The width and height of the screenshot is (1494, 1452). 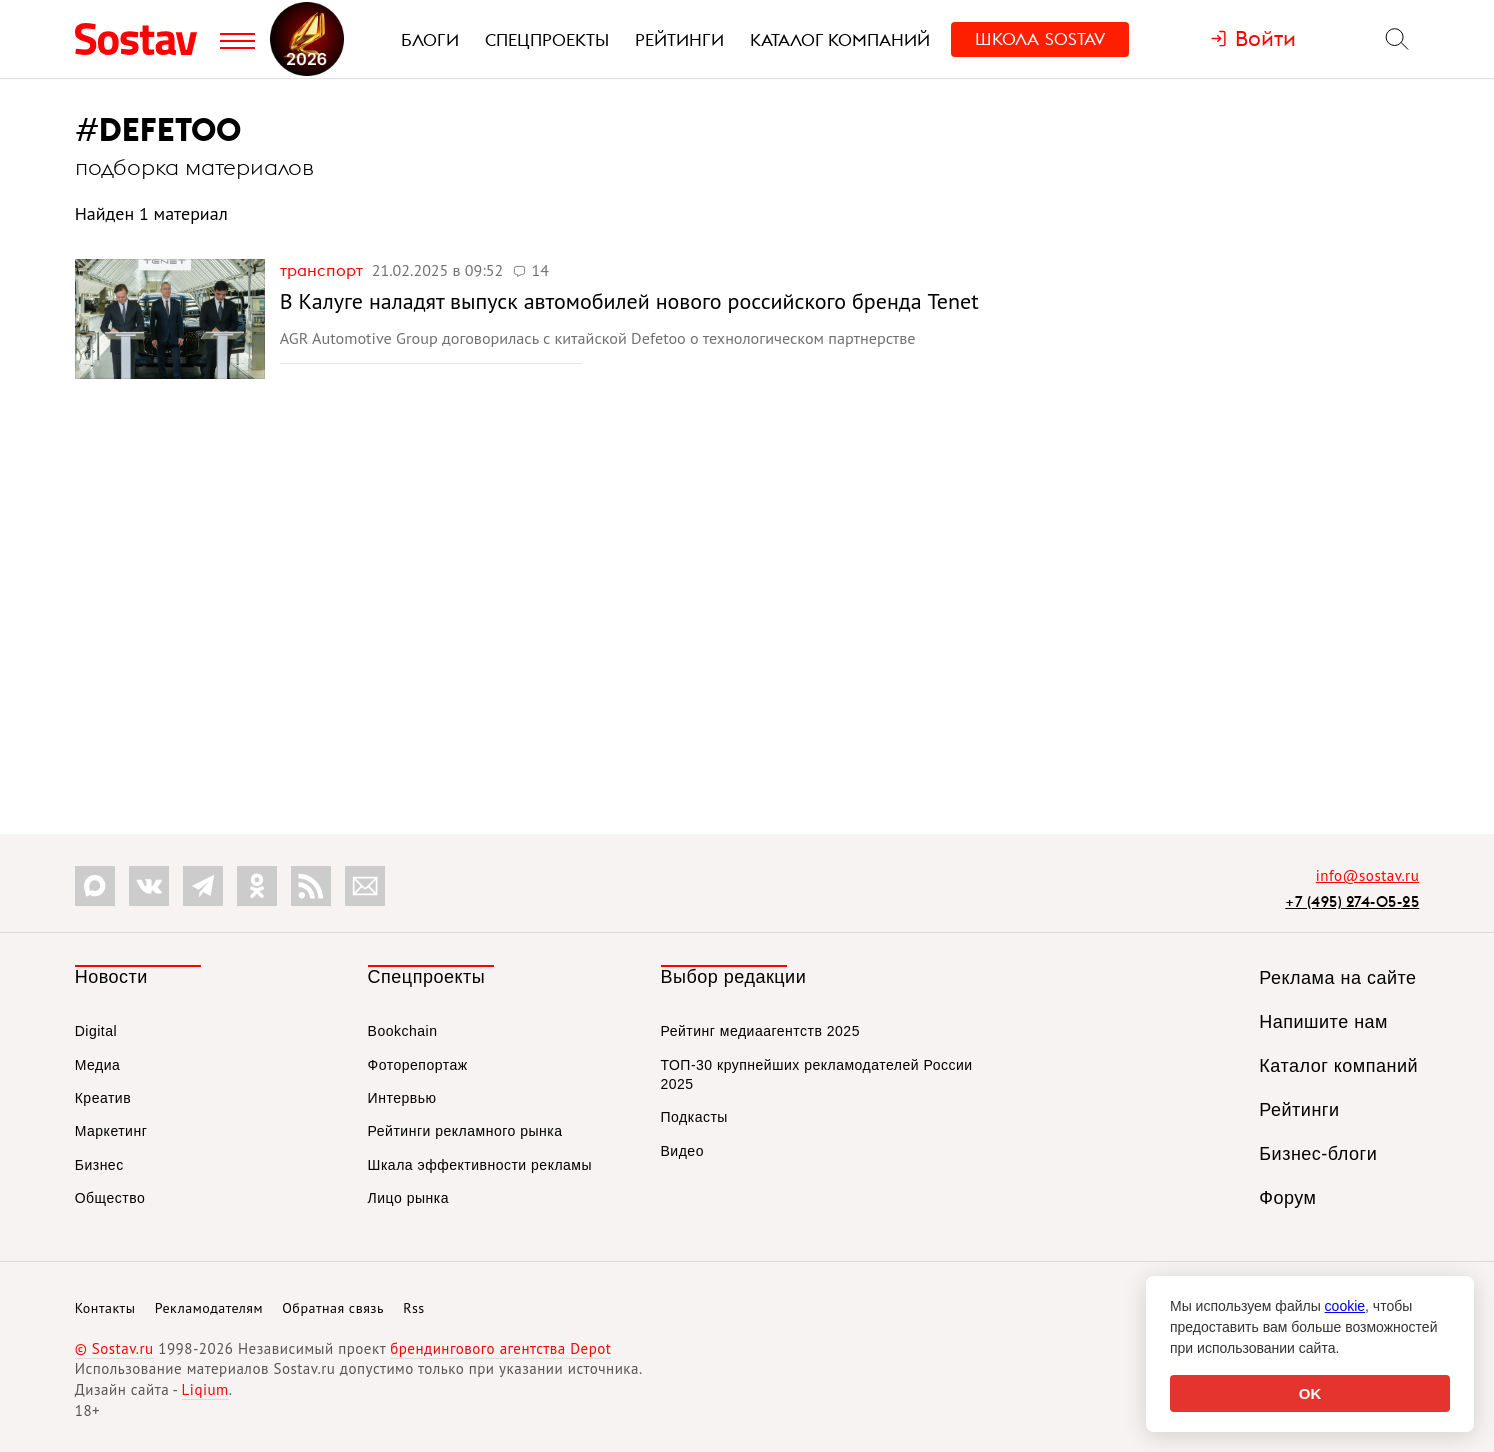 I want to click on Bookchain, so click(x=403, y=1031).